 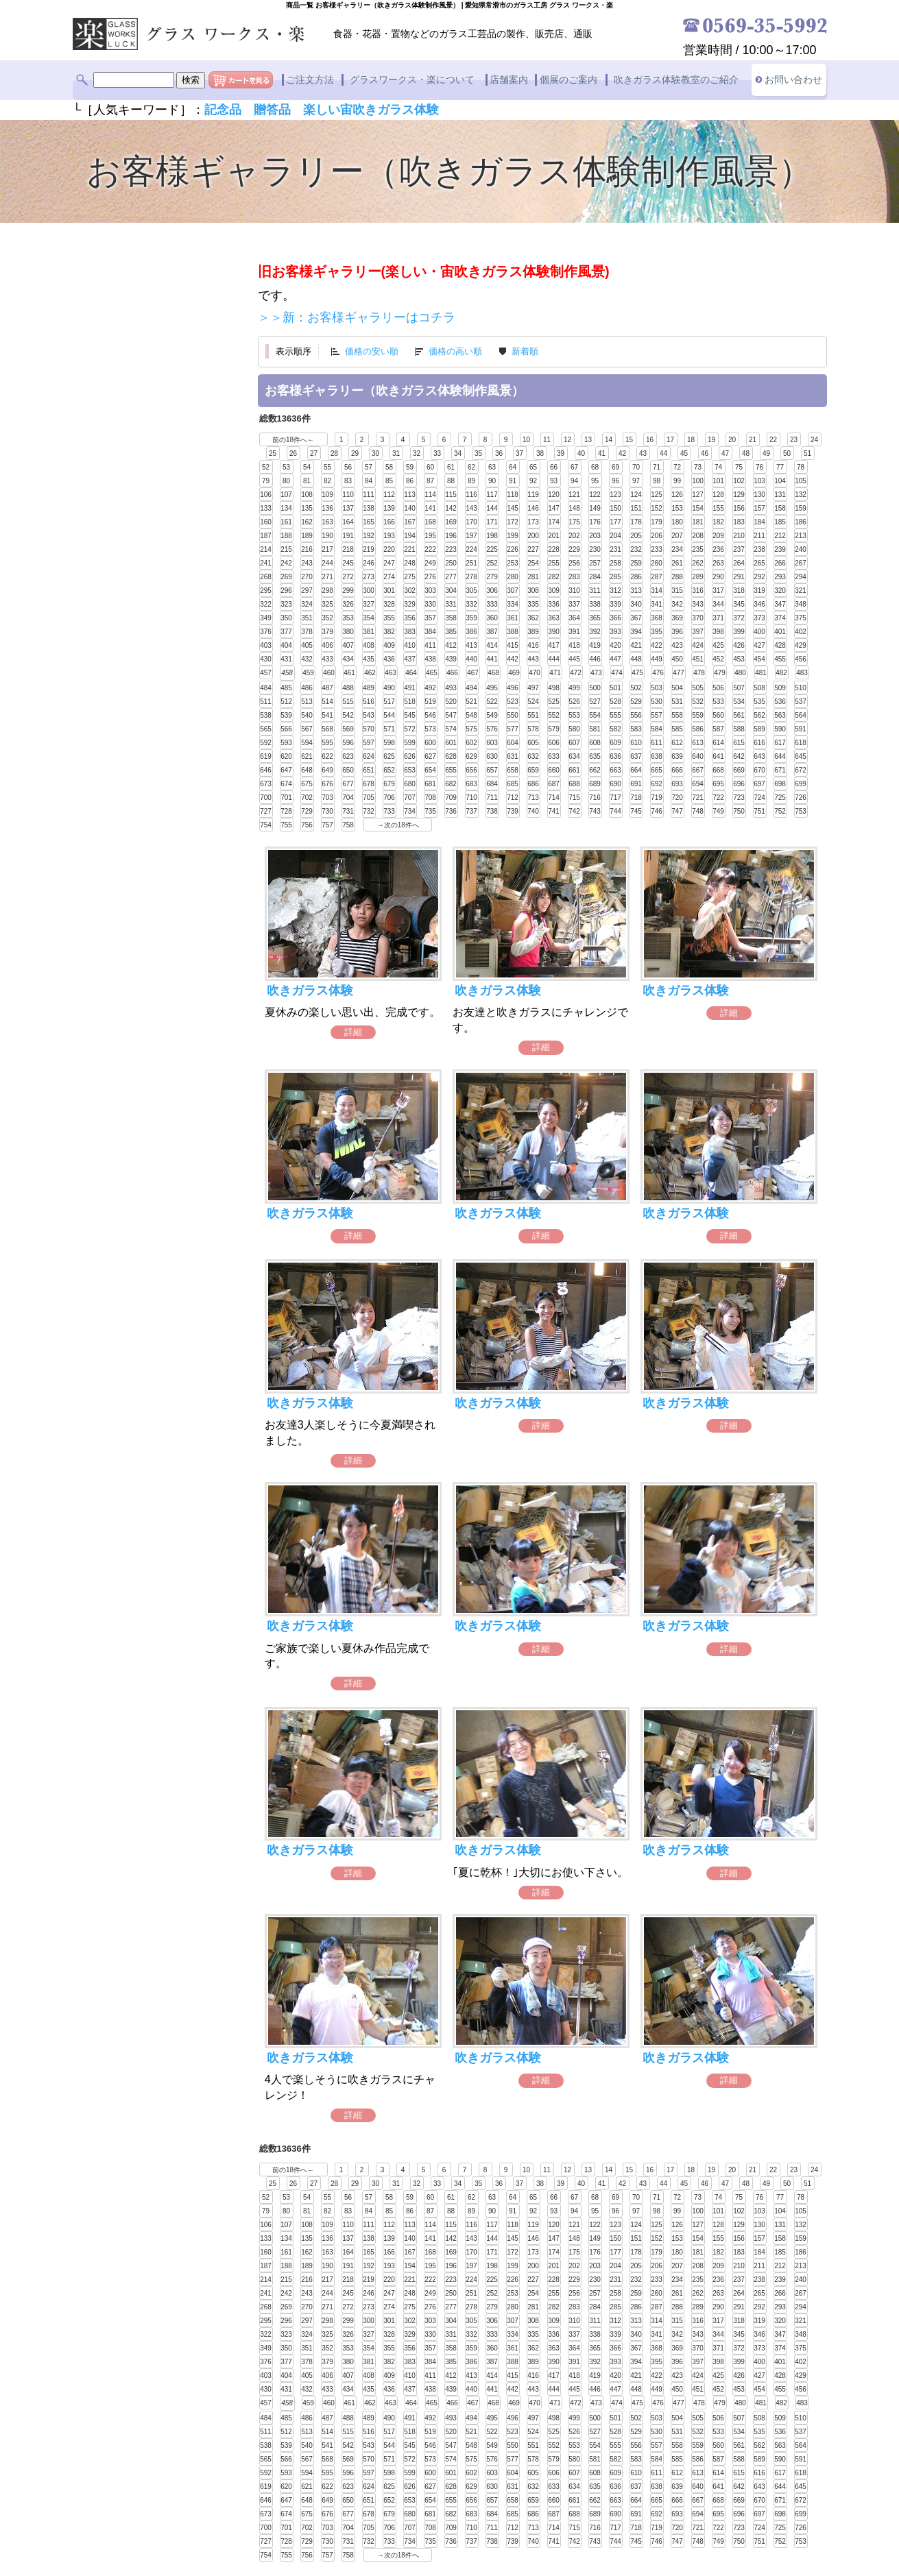 What do you see at coordinates (348, 480) in the screenshot?
I see `83` at bounding box center [348, 480].